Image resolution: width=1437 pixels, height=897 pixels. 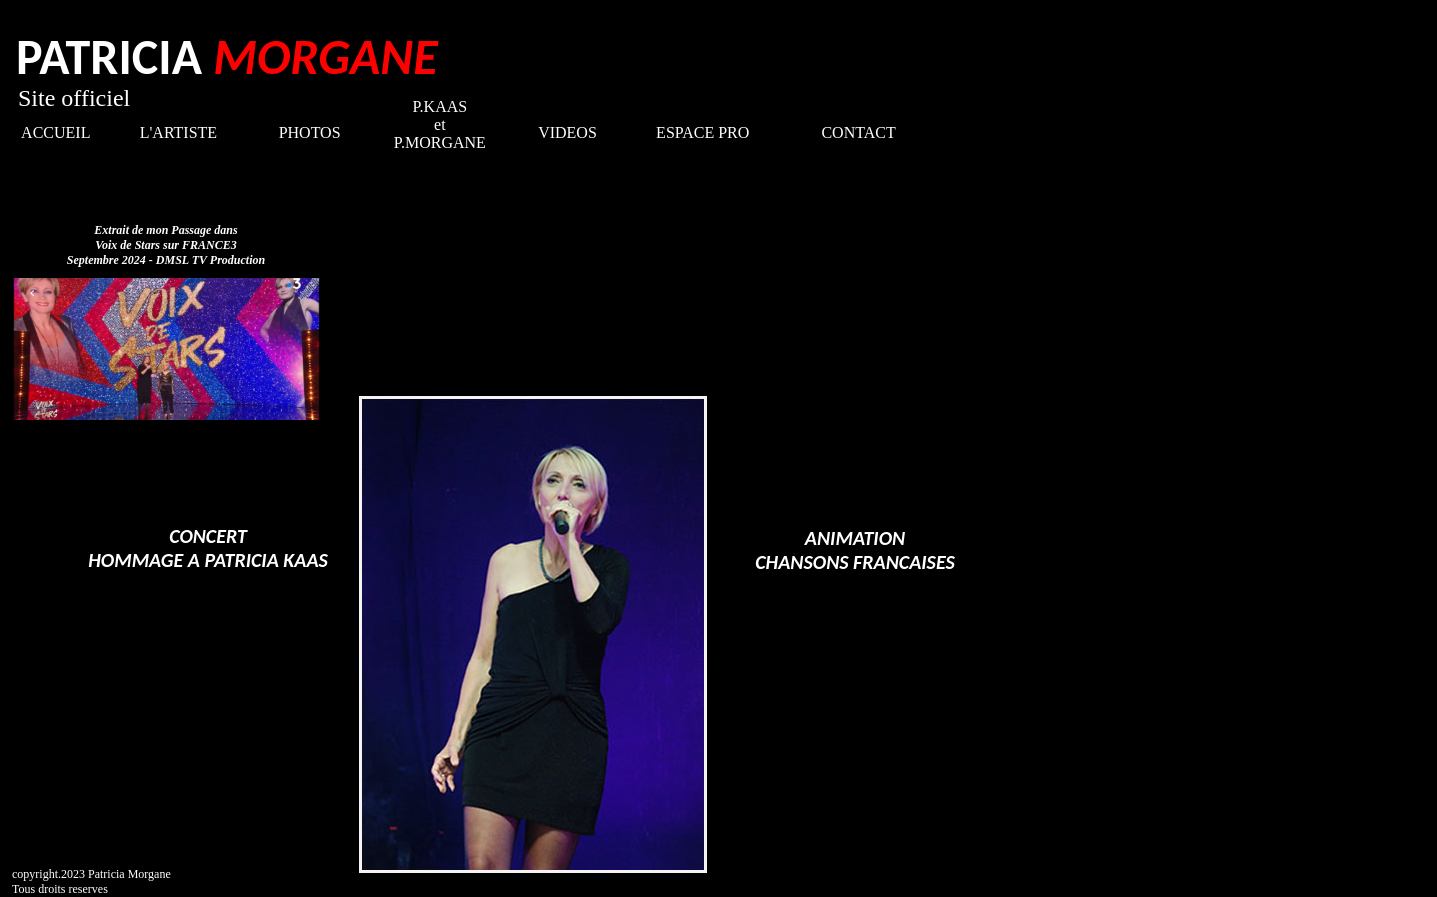 What do you see at coordinates (310, 132) in the screenshot?
I see `PHOTOS` at bounding box center [310, 132].